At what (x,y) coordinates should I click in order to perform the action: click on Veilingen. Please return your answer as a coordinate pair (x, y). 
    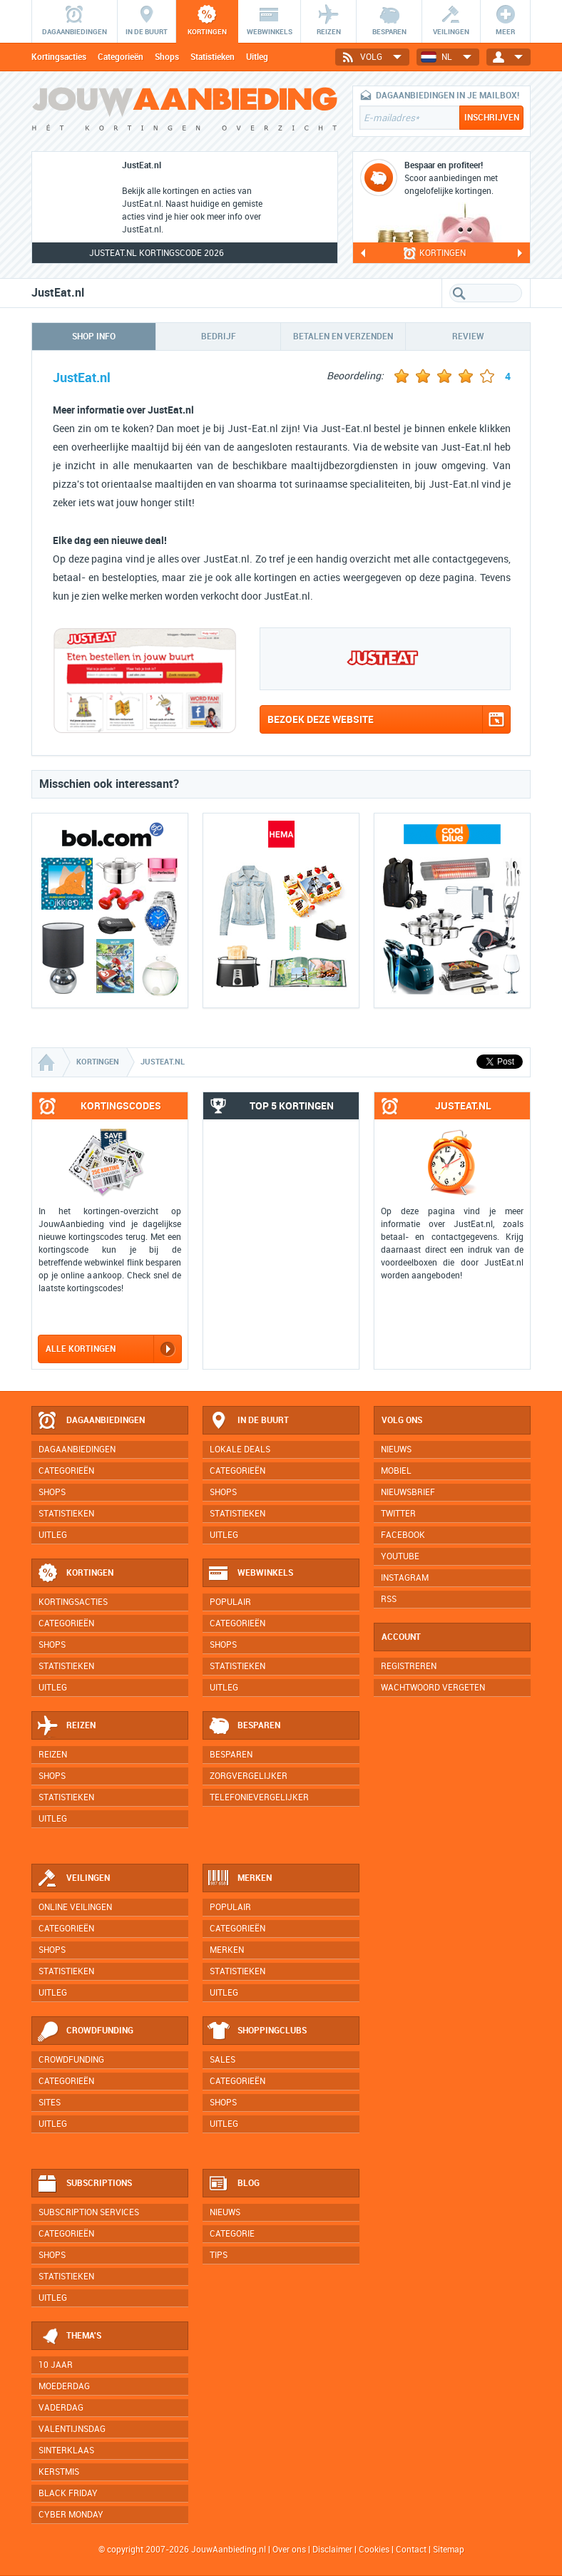
    Looking at the image, I should click on (73, 1878).